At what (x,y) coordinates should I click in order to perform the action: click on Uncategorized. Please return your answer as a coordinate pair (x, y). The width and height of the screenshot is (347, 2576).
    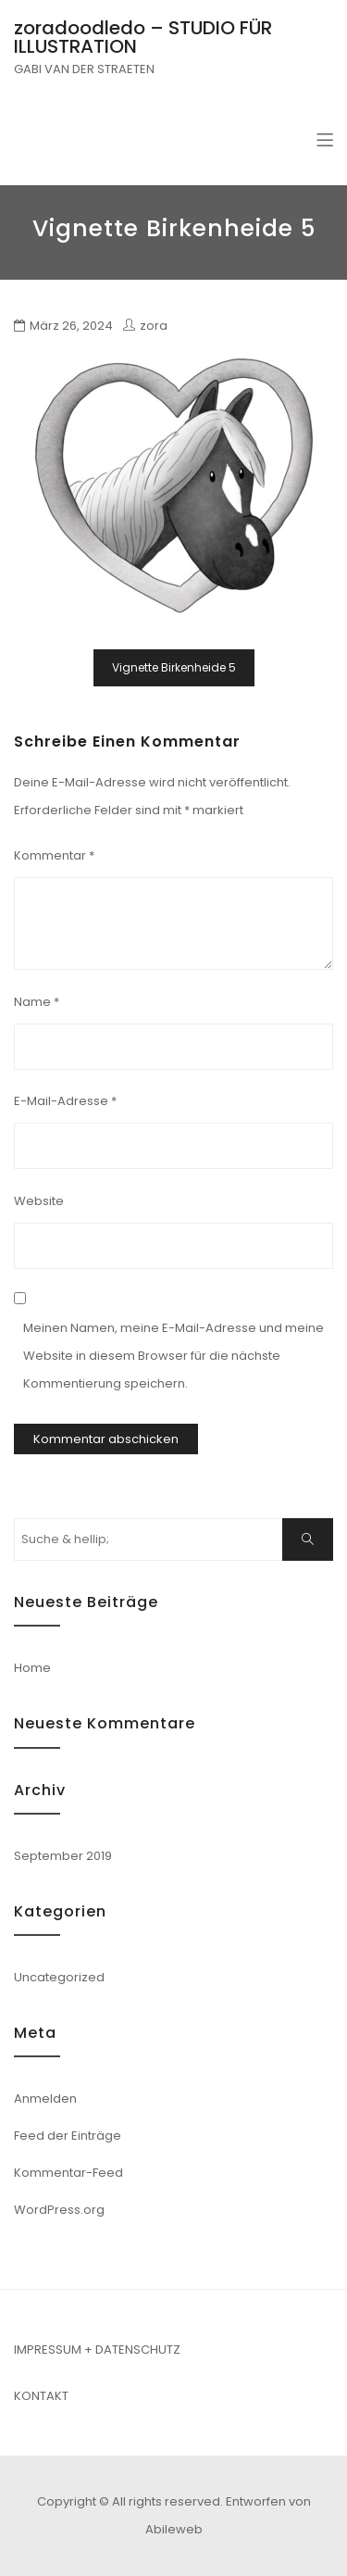
    Looking at the image, I should click on (59, 1977).